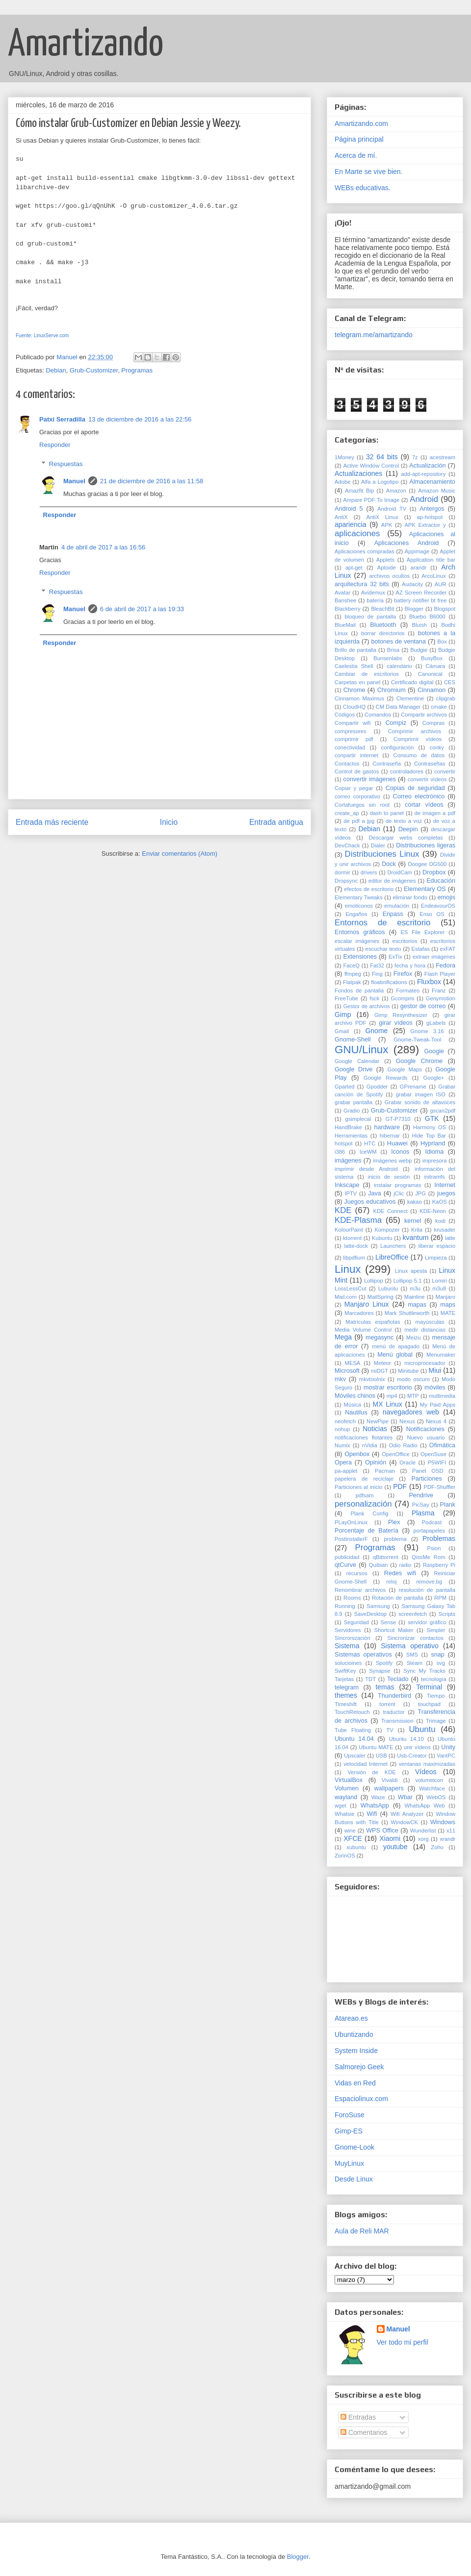 The height and width of the screenshot is (2576, 471). Describe the element at coordinates (382, 517) in the screenshot. I see `AntiX Linux` at that location.